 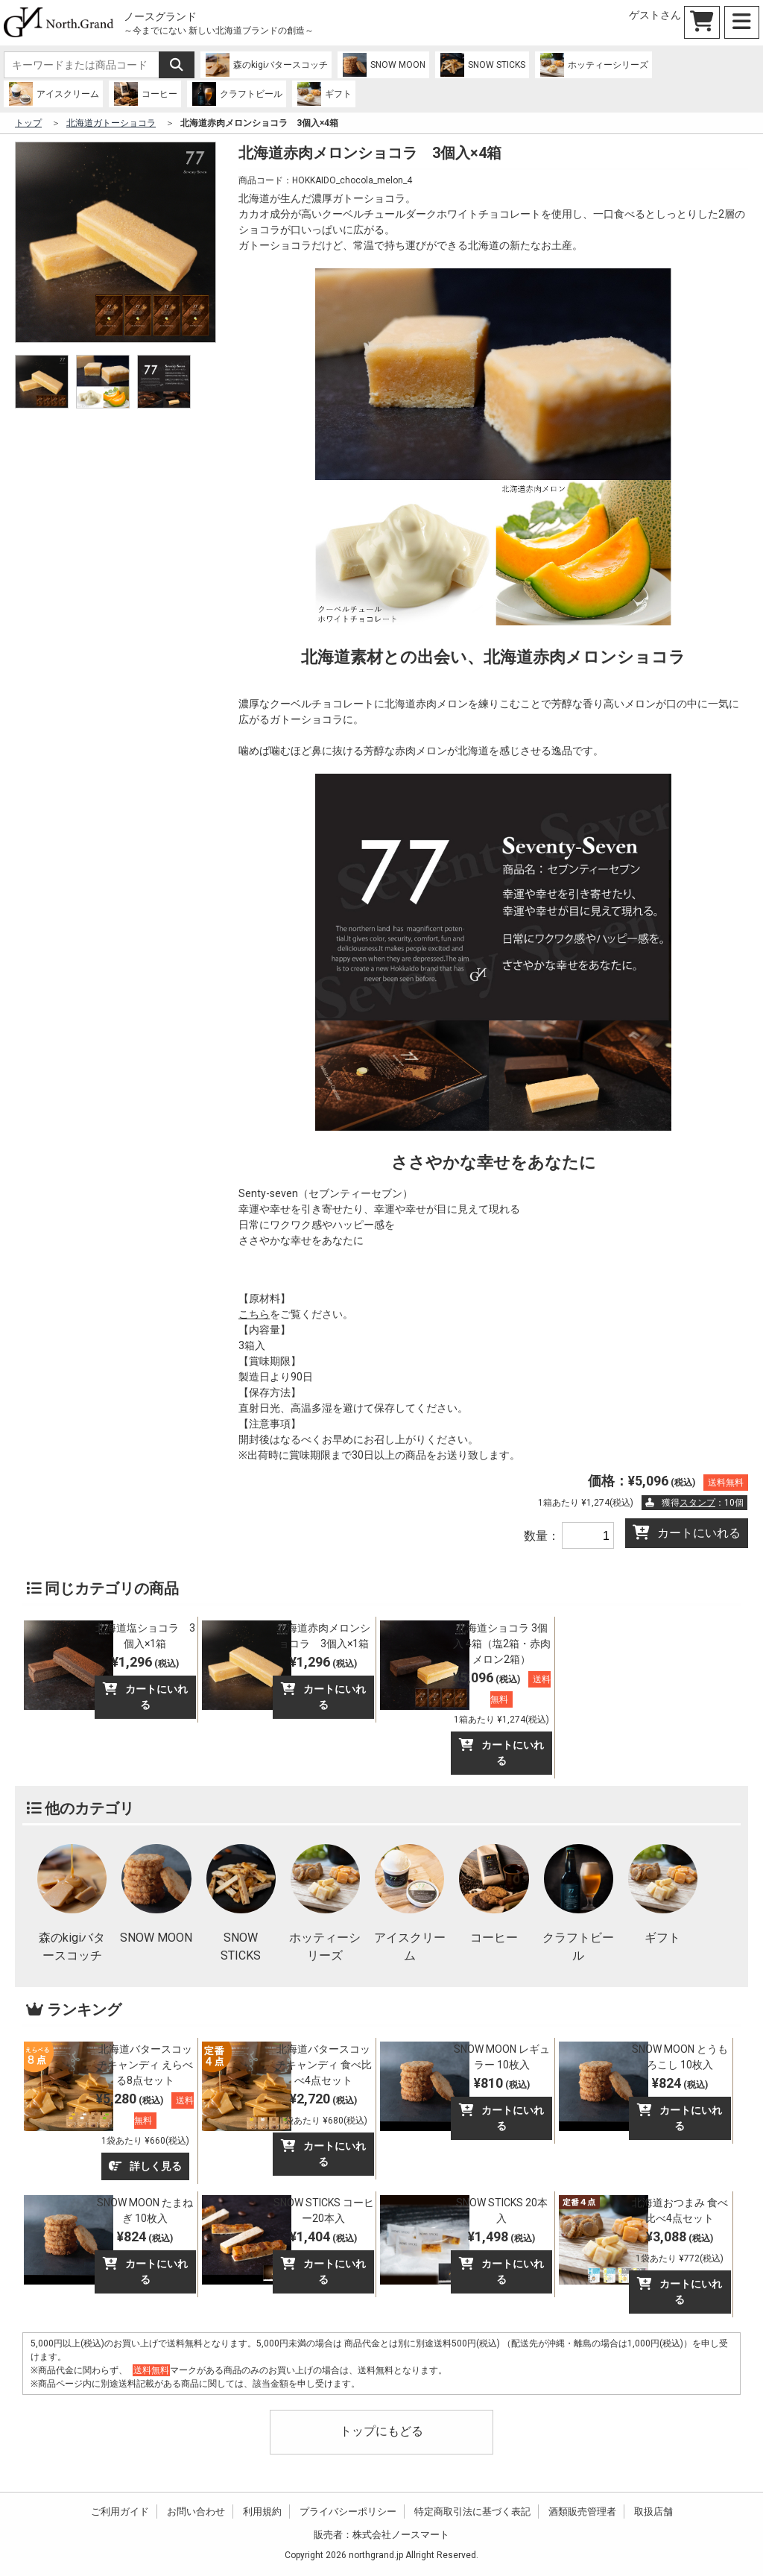 What do you see at coordinates (582, 2511) in the screenshot?
I see `酒類販売管理者` at bounding box center [582, 2511].